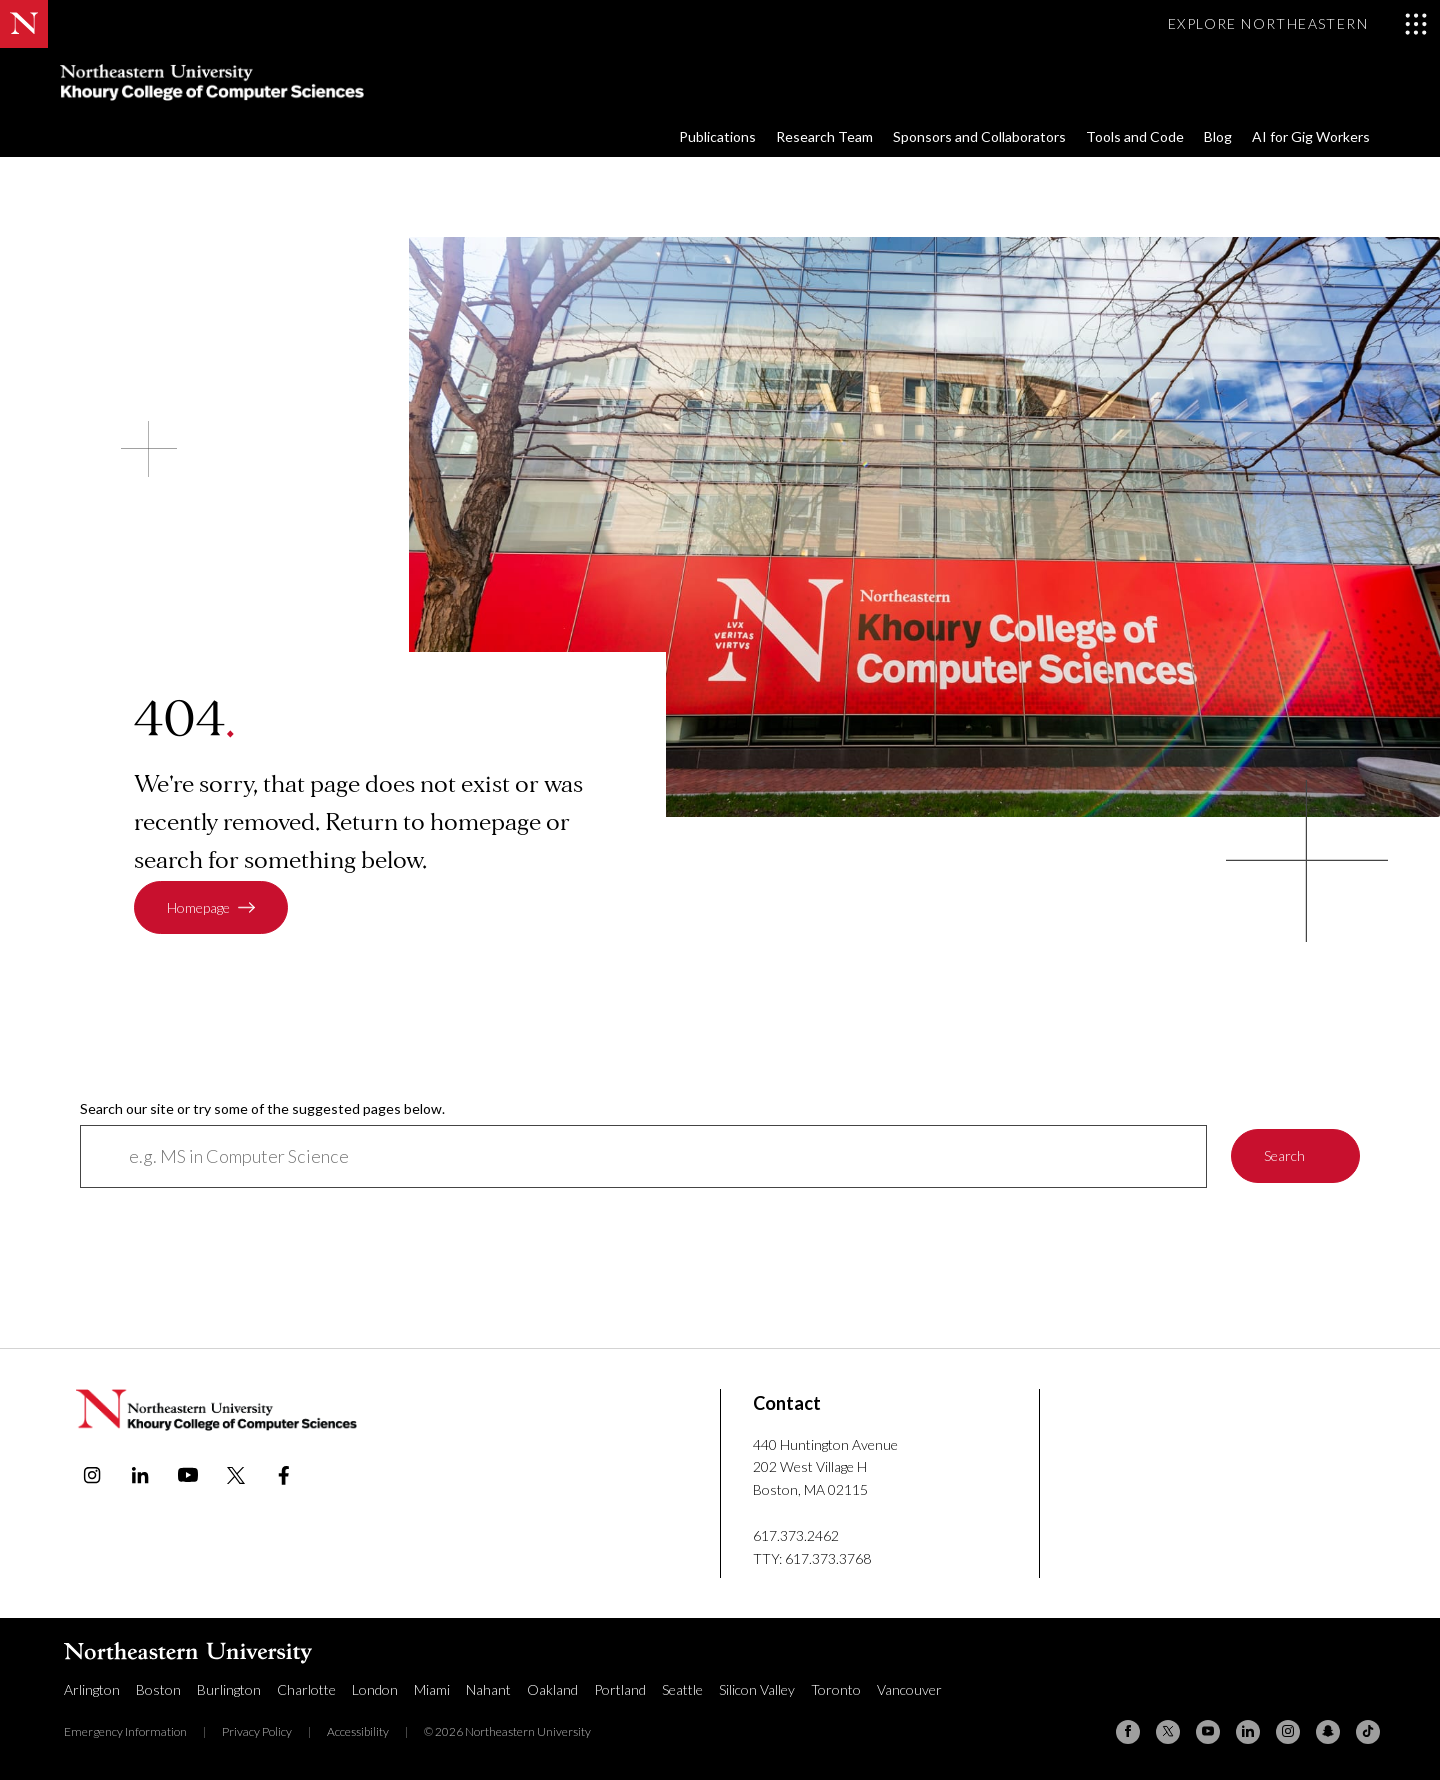 The height and width of the screenshot is (1780, 1440). I want to click on Tools and Code, so click(1135, 136).